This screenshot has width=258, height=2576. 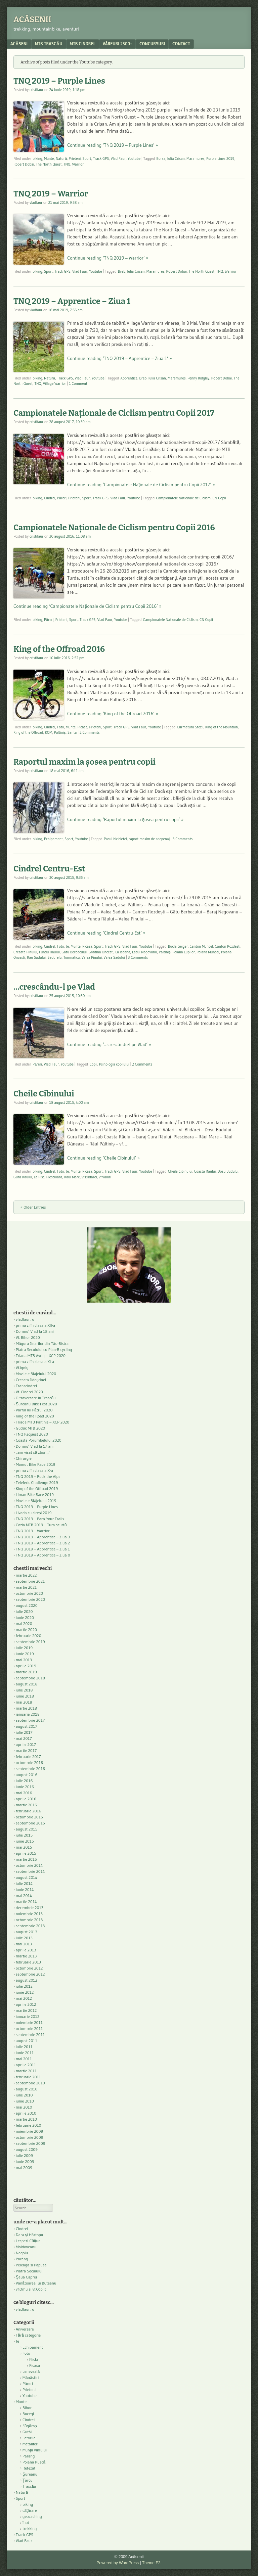 What do you see at coordinates (27, 2149) in the screenshot?
I see `august 2009` at bounding box center [27, 2149].